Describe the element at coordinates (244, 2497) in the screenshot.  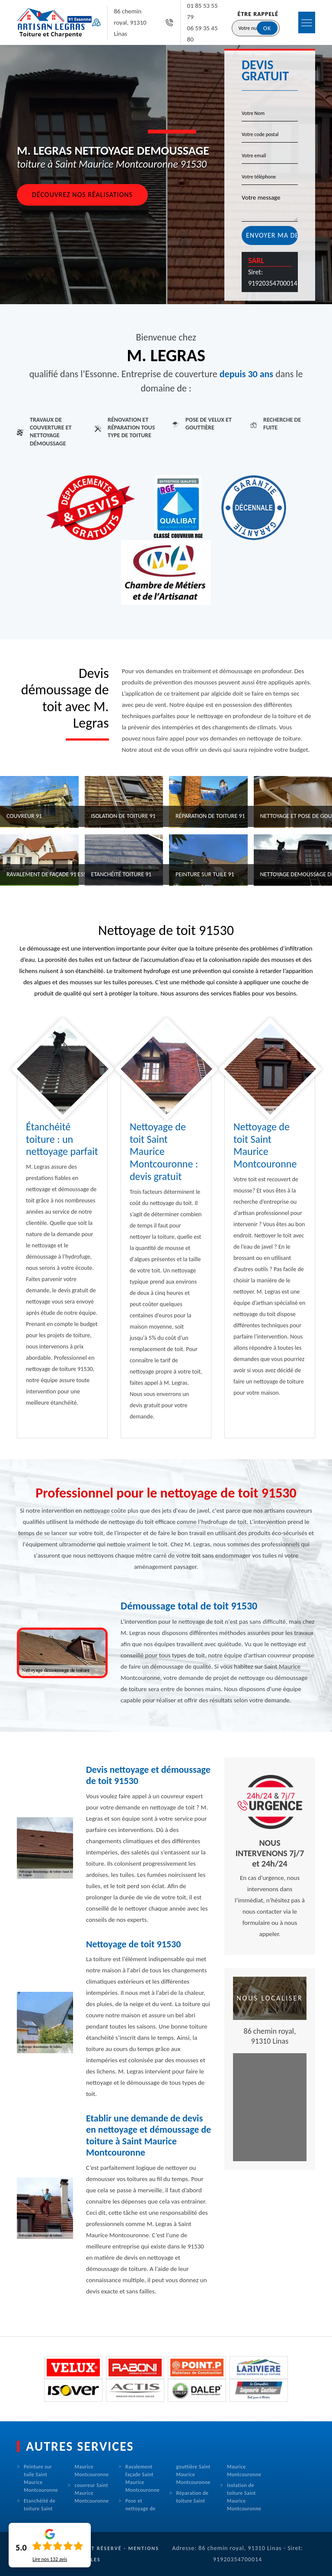
I see `Isolation de toiture Saint Maurice Montcouronne` at that location.